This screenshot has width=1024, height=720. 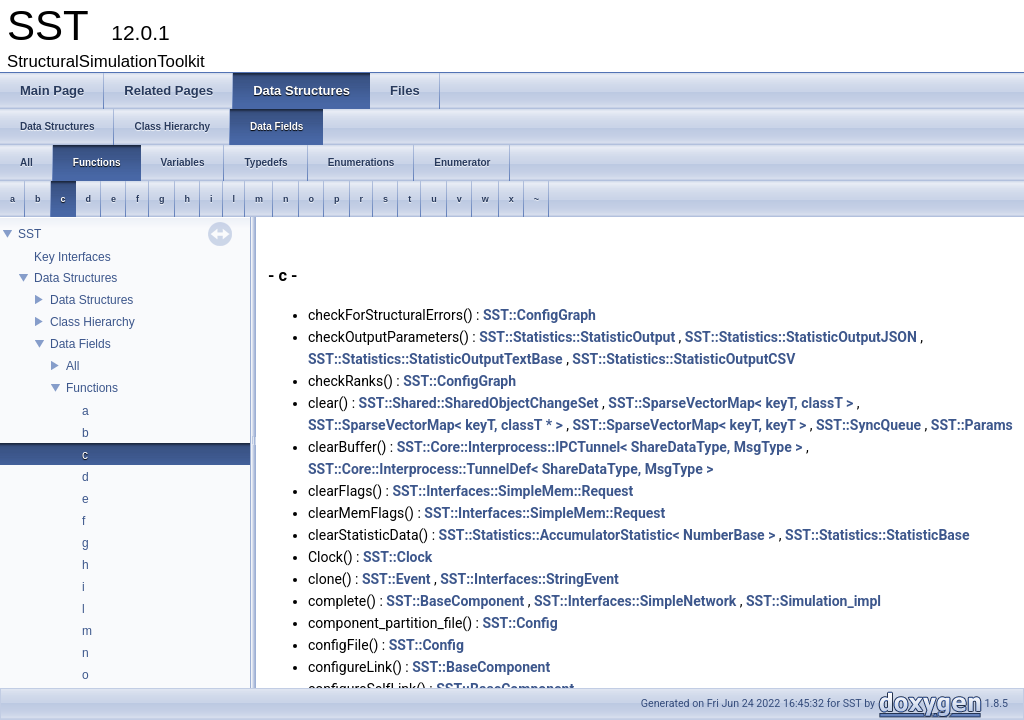 What do you see at coordinates (539, 315) in the screenshot?
I see `SST::ConfigGraph` at bounding box center [539, 315].